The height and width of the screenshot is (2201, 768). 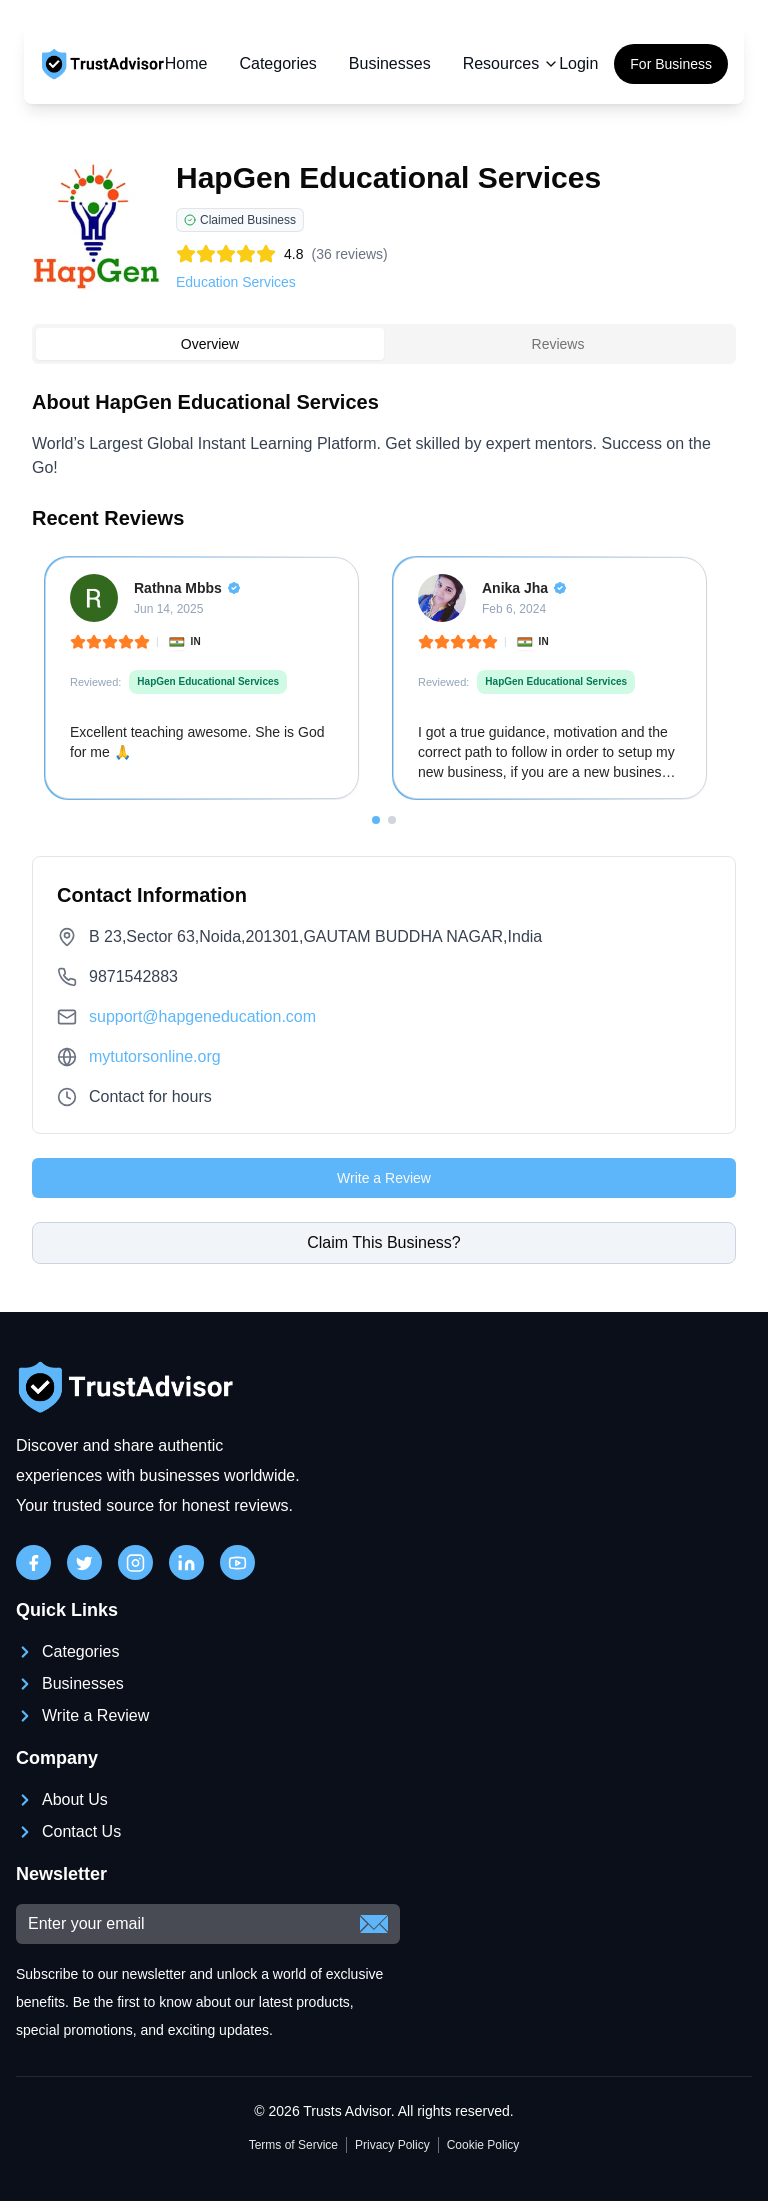 I want to click on Reviews [tab], so click(x=558, y=344).